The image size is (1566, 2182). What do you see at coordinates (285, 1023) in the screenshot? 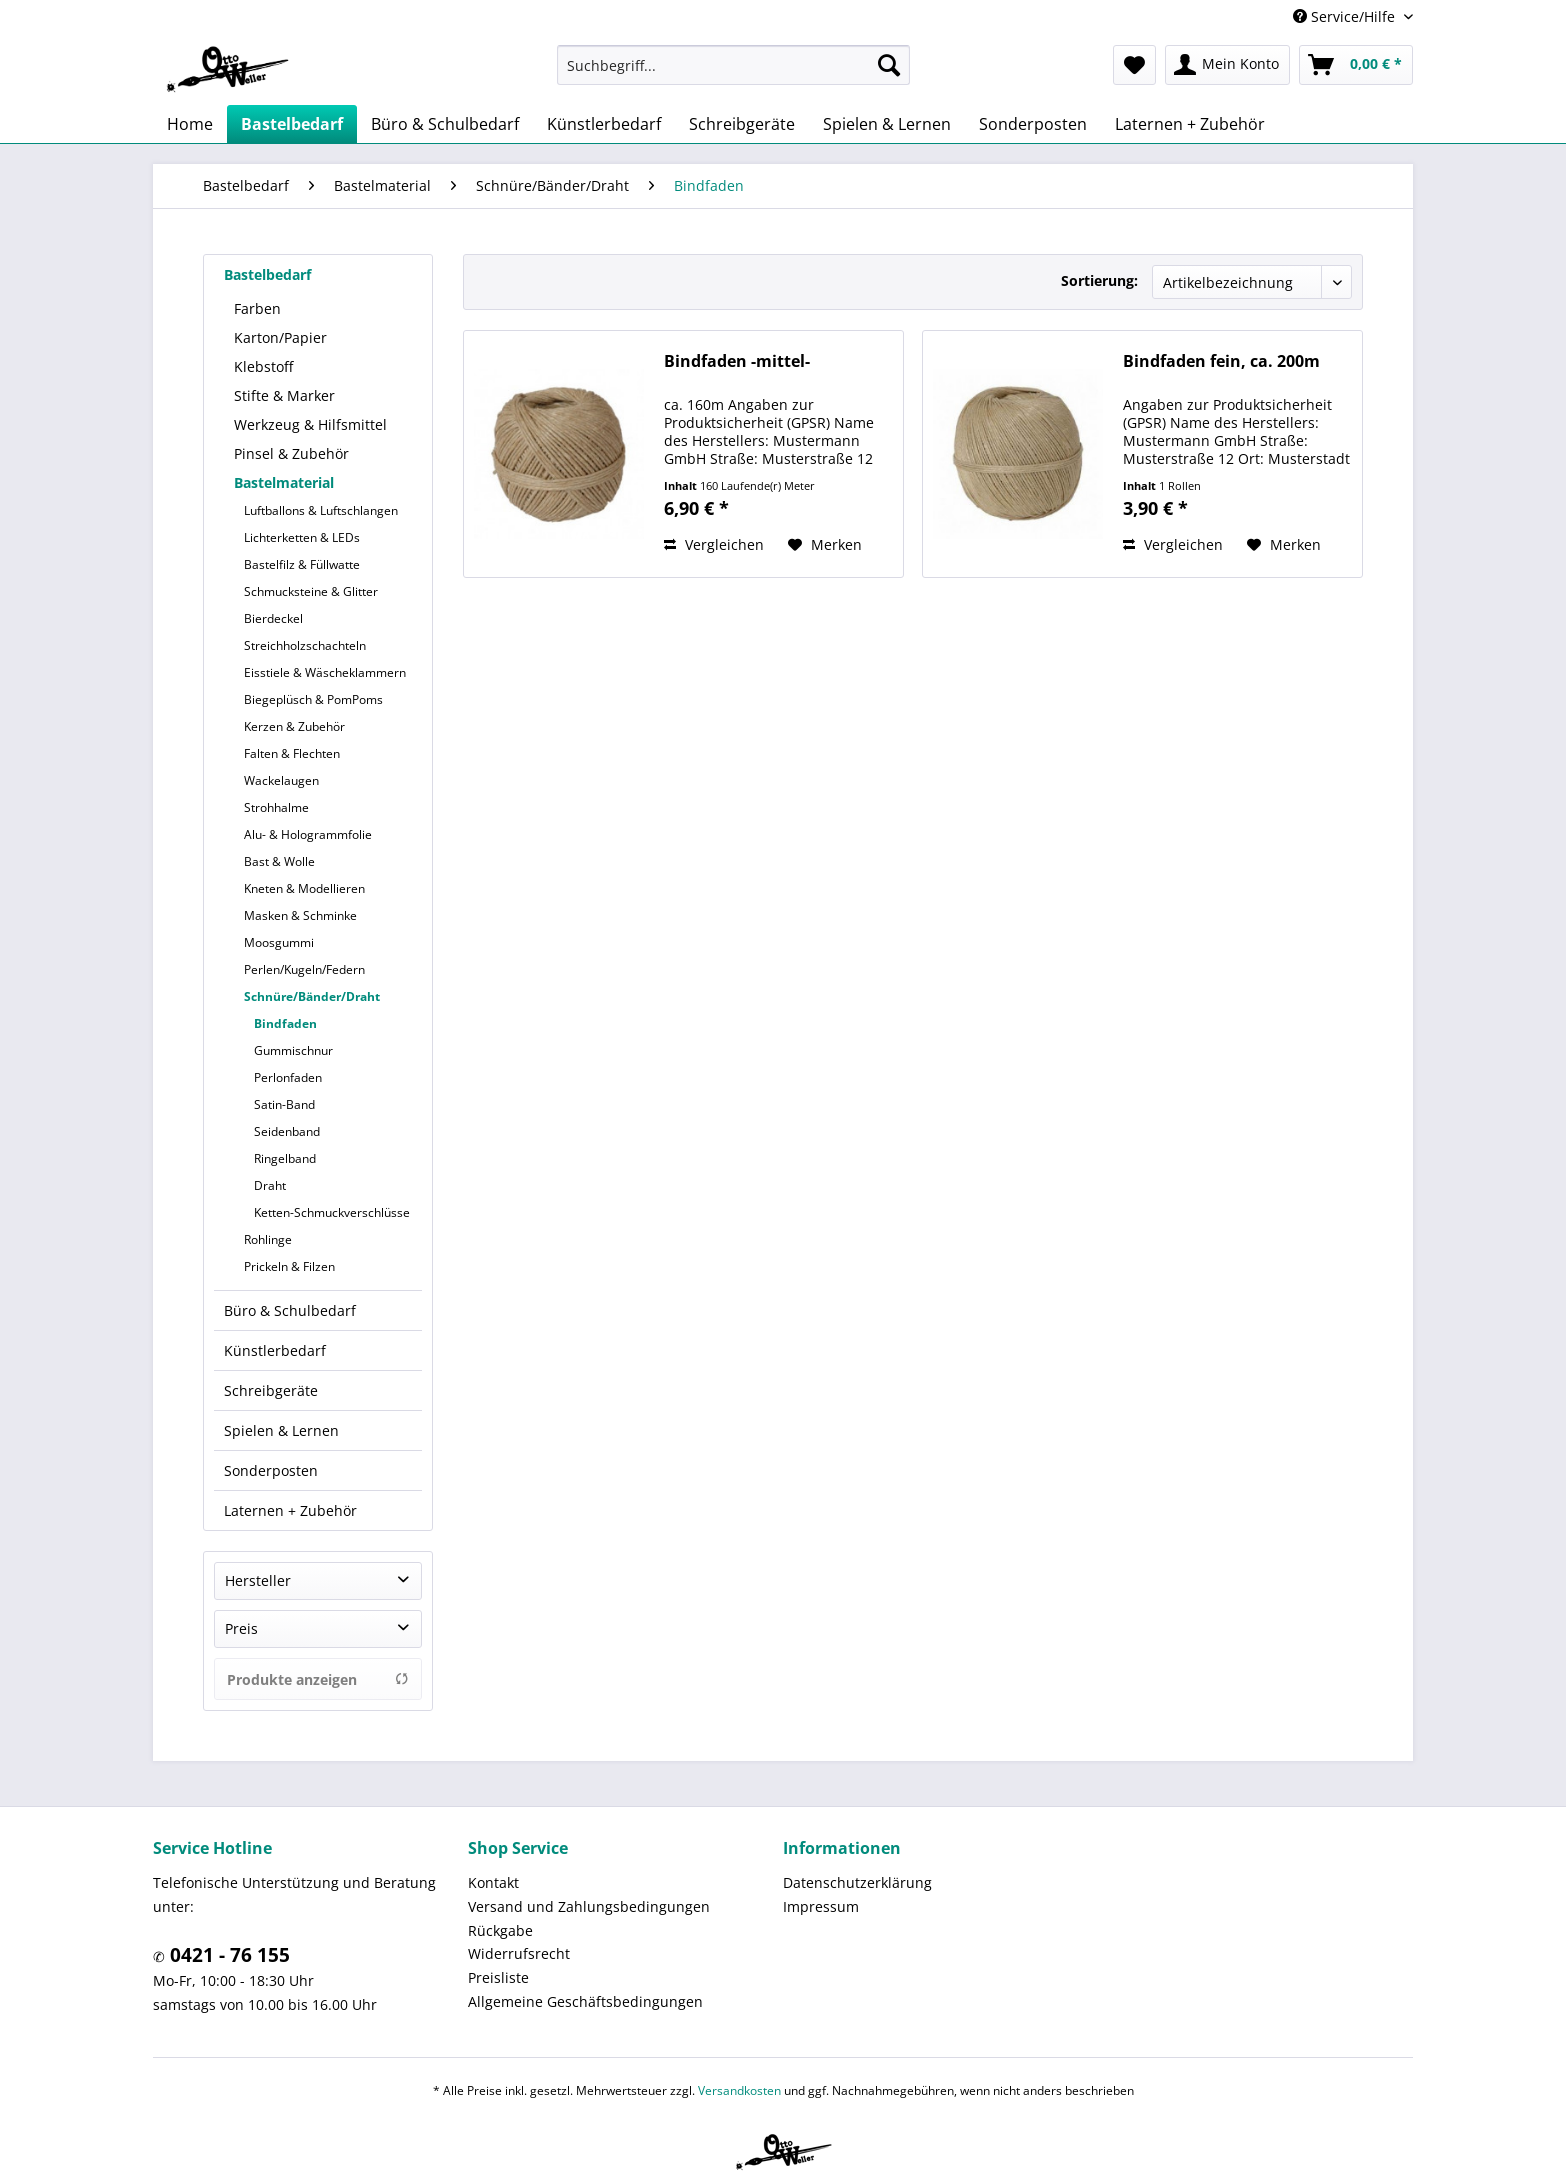
I see `Bindfaden` at bounding box center [285, 1023].